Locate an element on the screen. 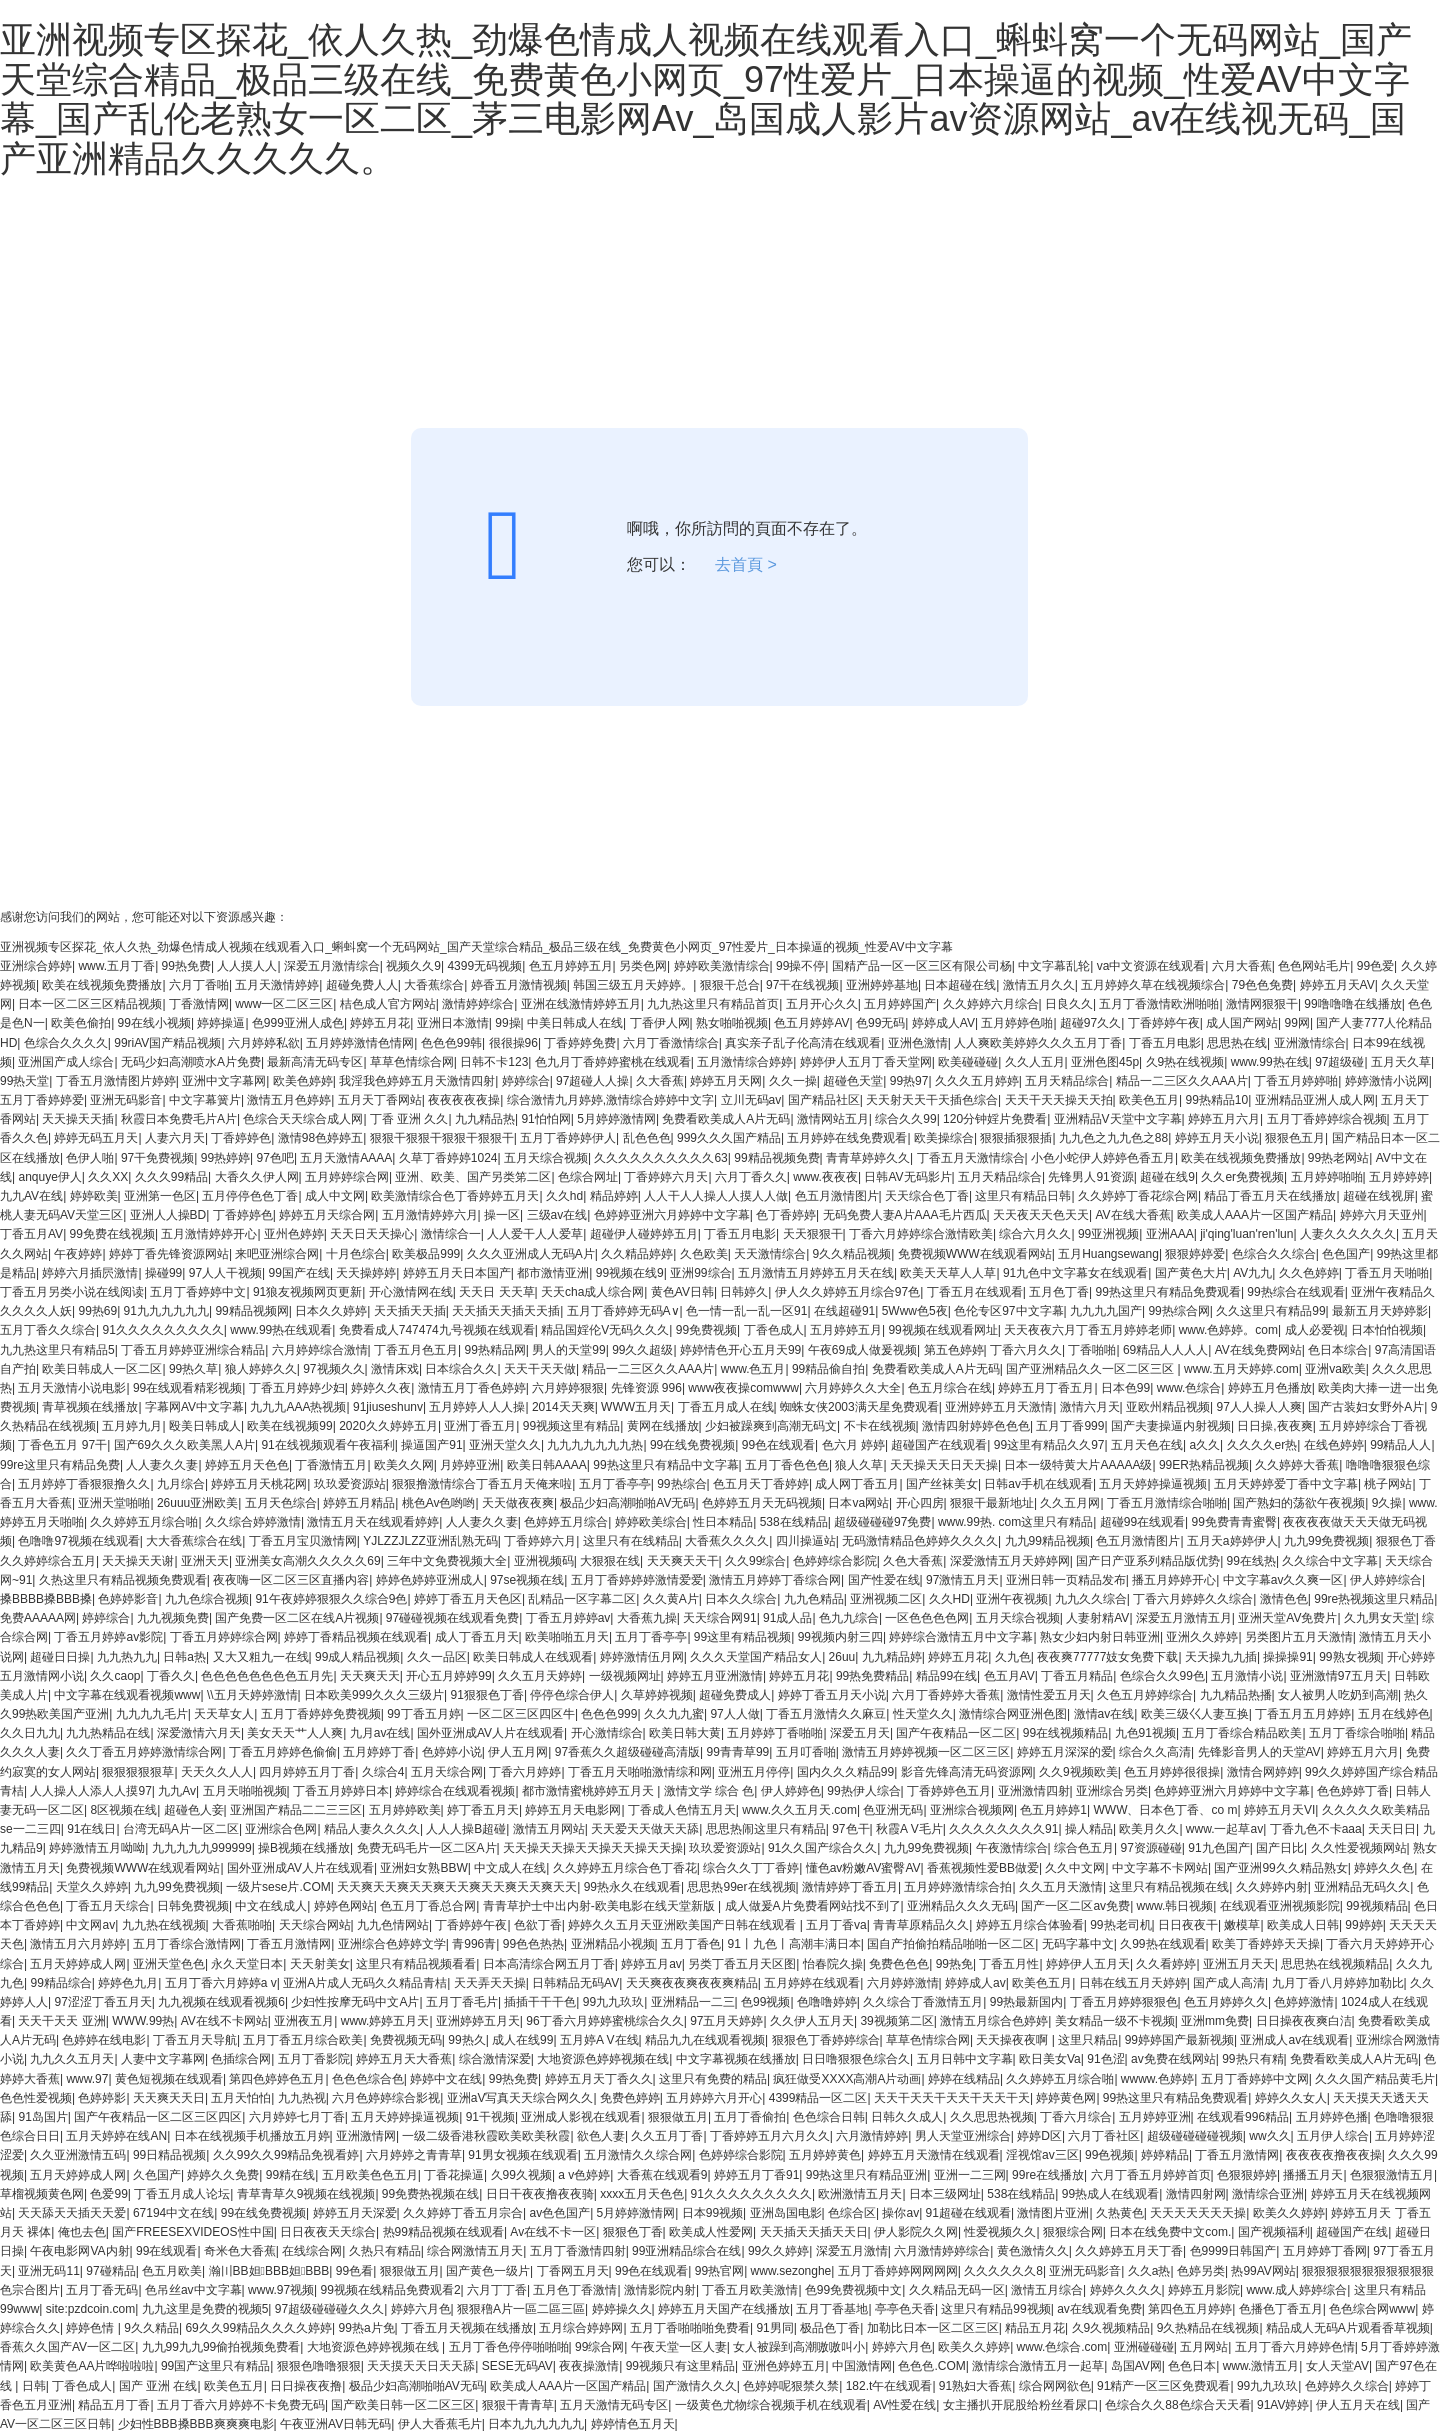 This screenshot has width=1440, height=2434. www.婷婷五月天 is located at coordinates (385, 2021).